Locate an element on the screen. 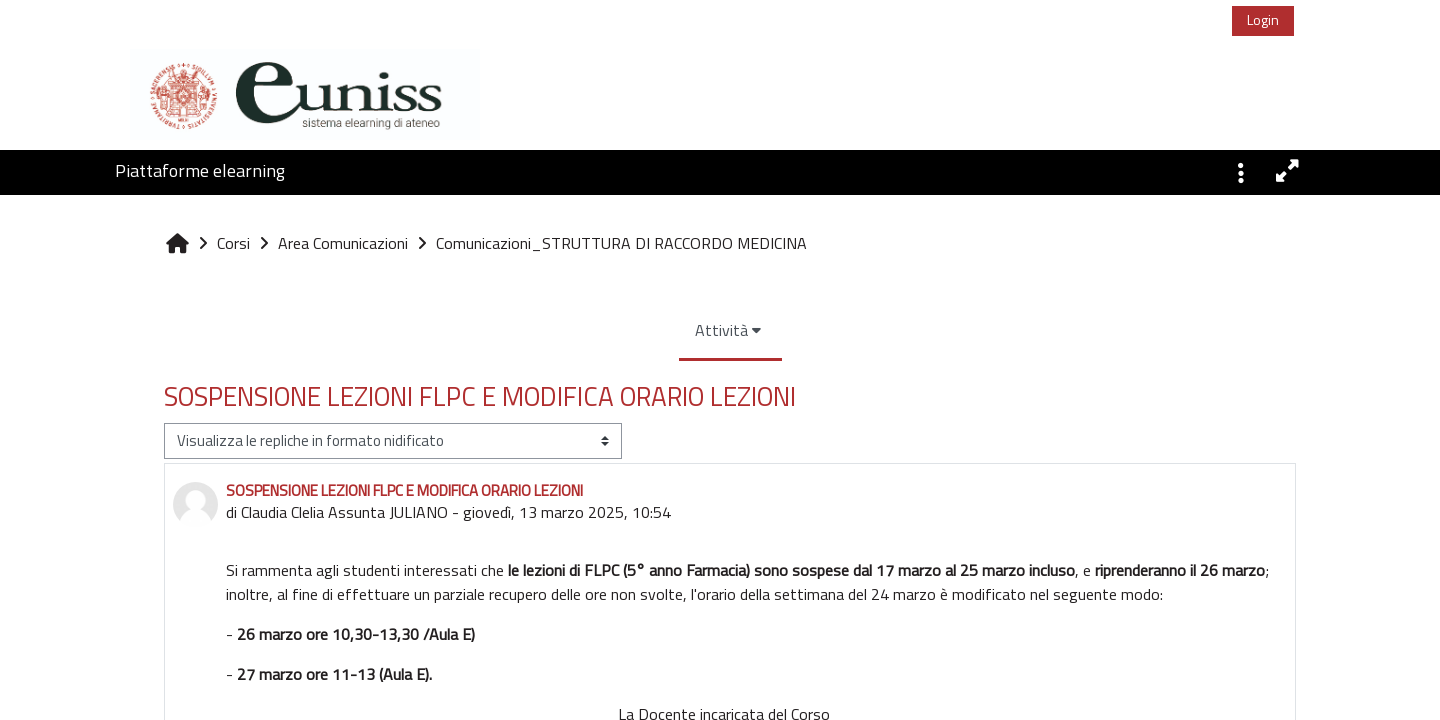 The width and height of the screenshot is (1440, 720). Piattaforme elearning [button] is located at coordinates (200, 170).